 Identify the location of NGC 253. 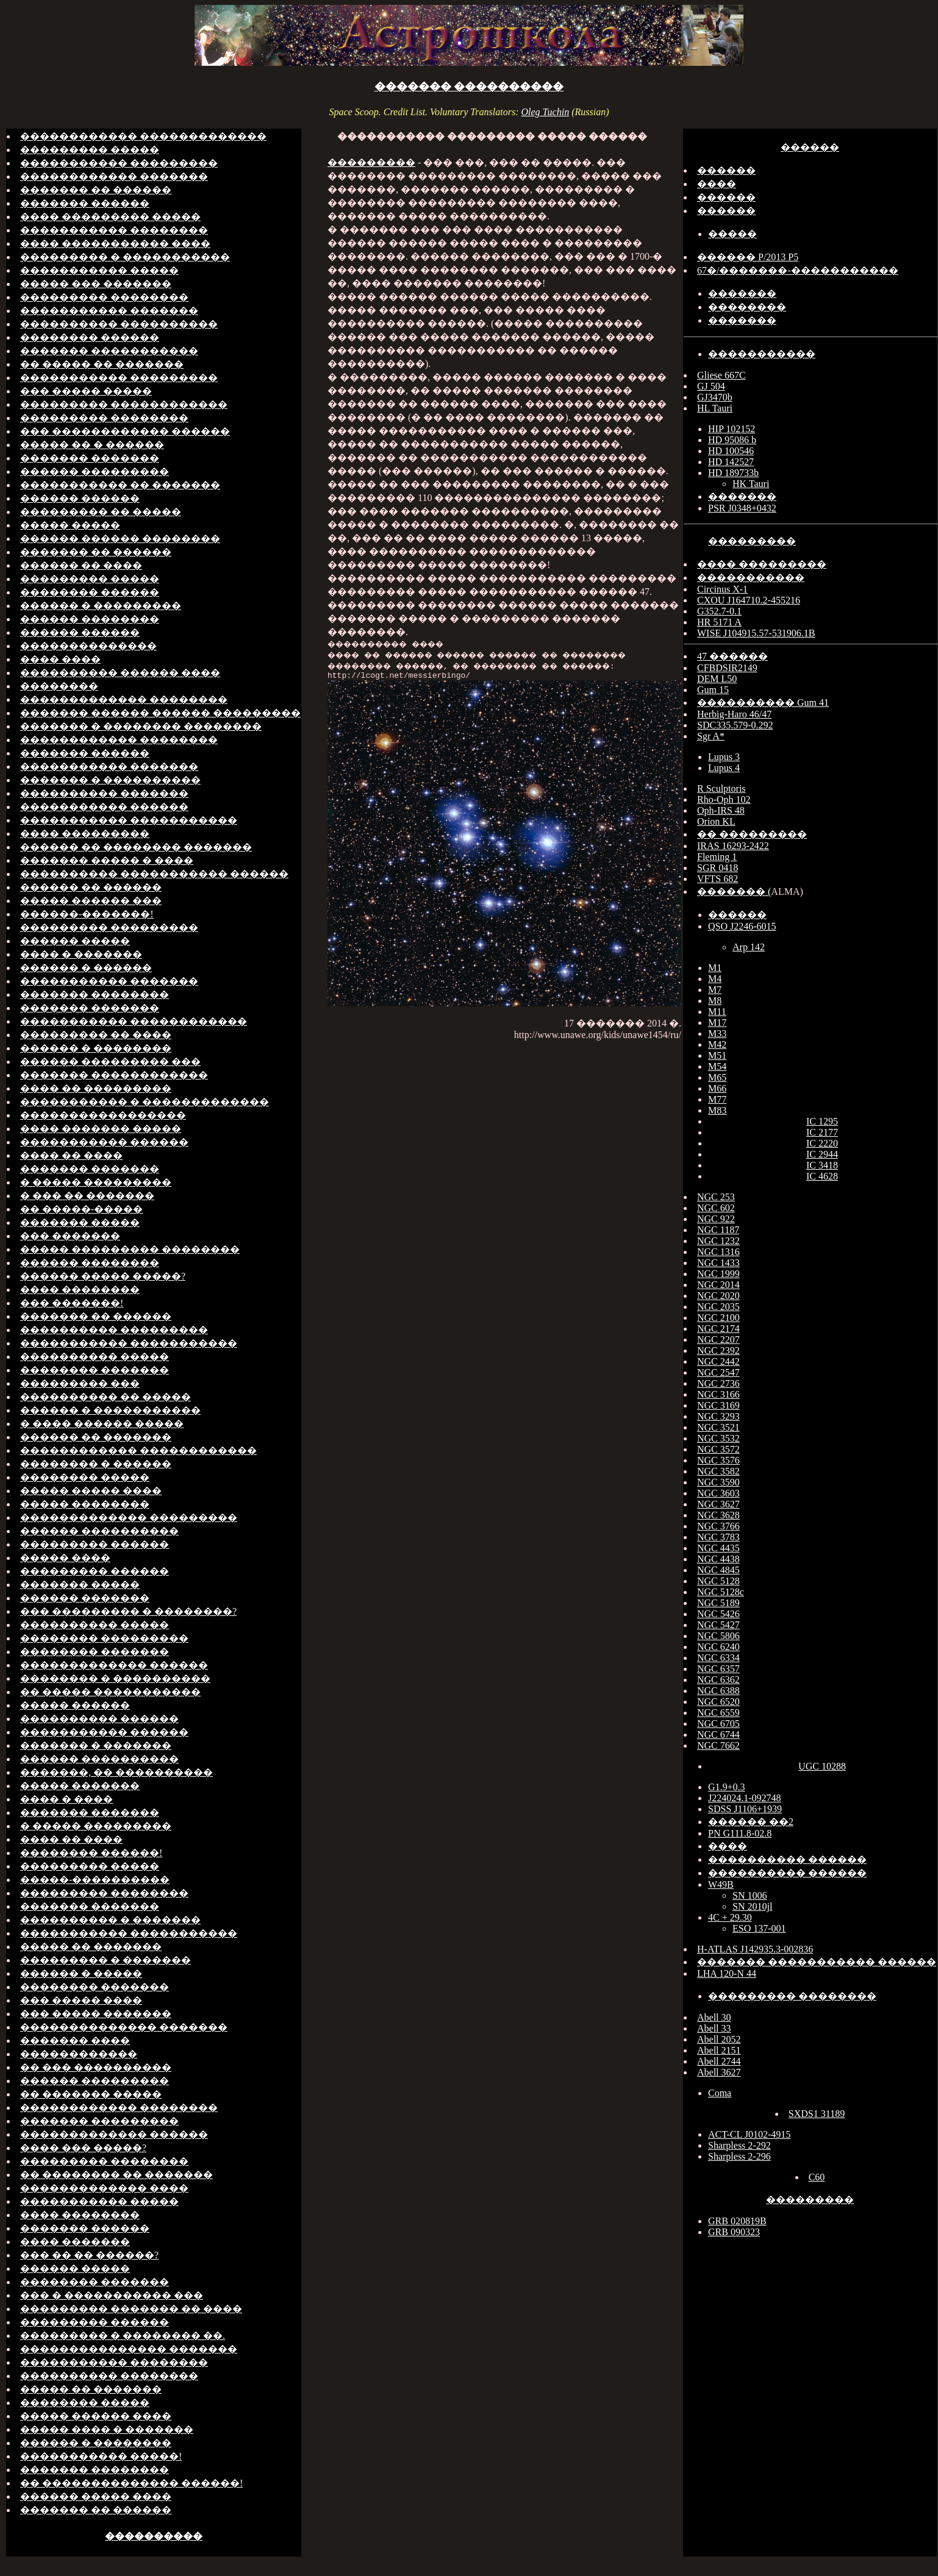
(716, 1197).